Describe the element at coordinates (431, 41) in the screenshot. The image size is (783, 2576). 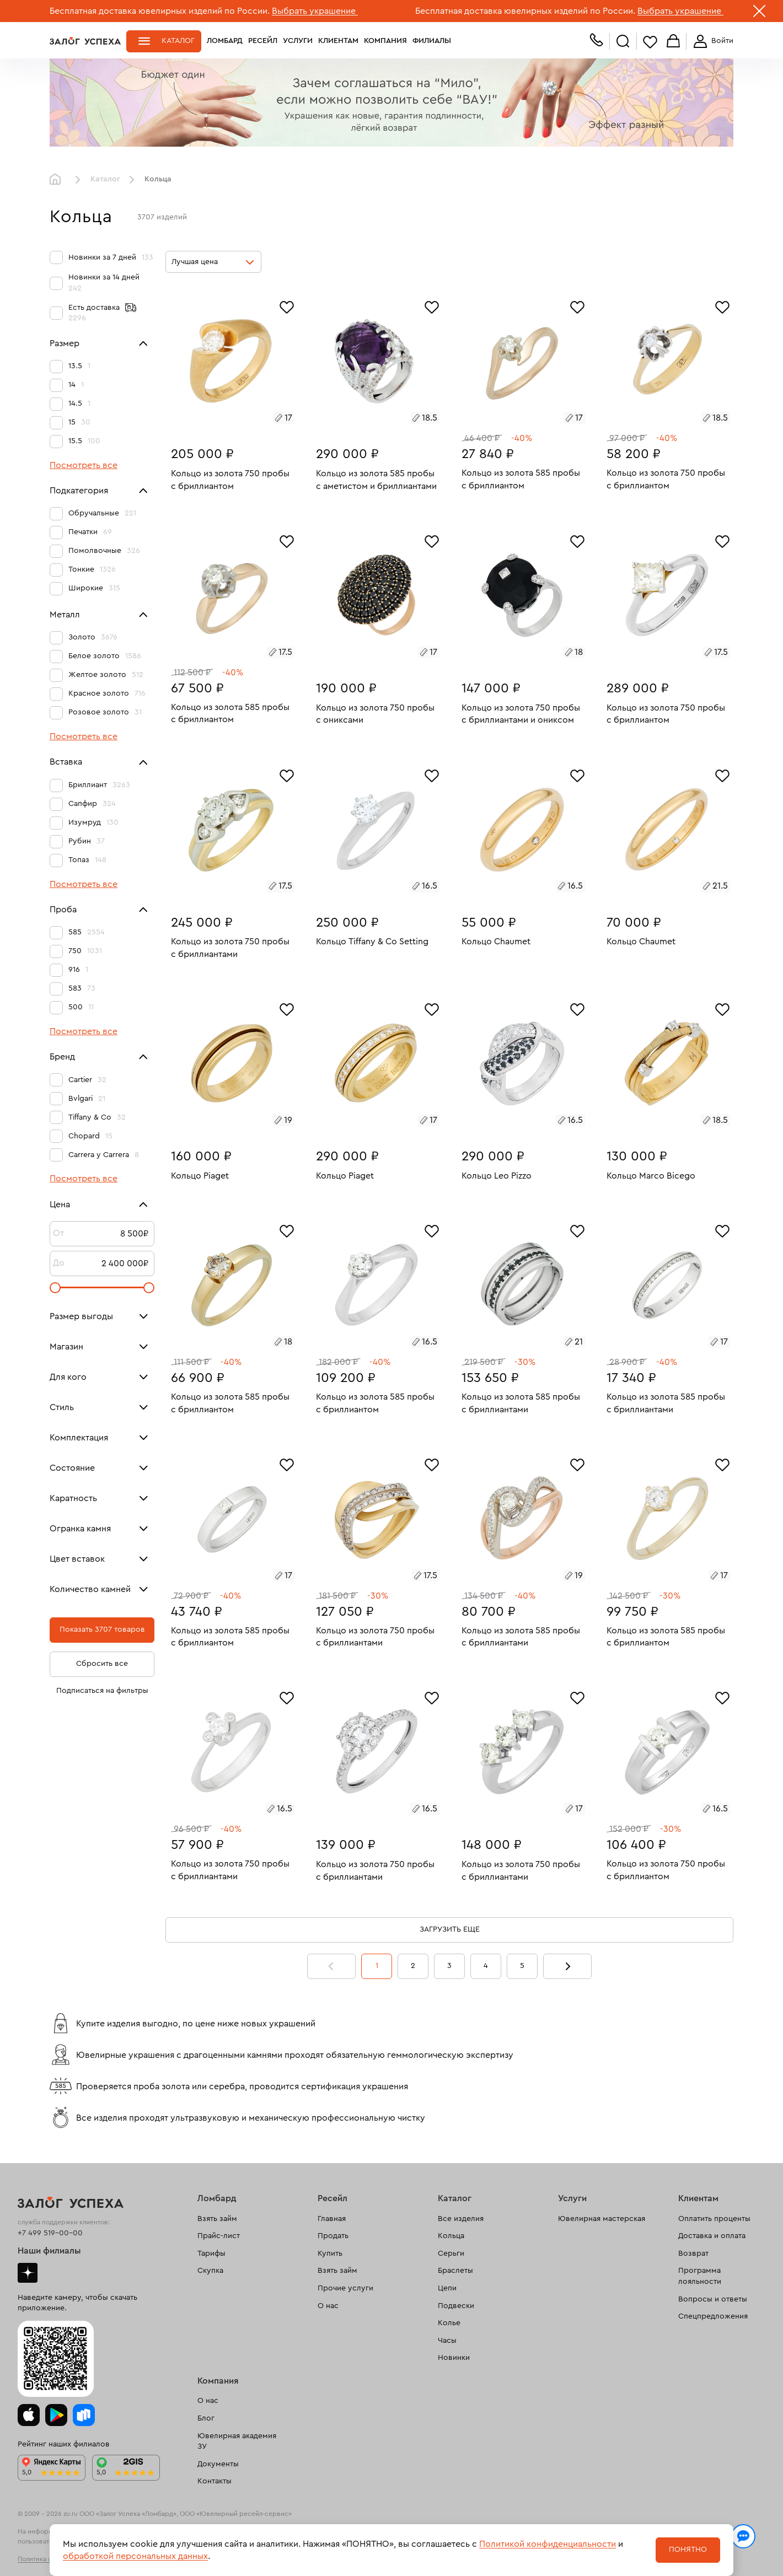
I see `Филиалы` at that location.